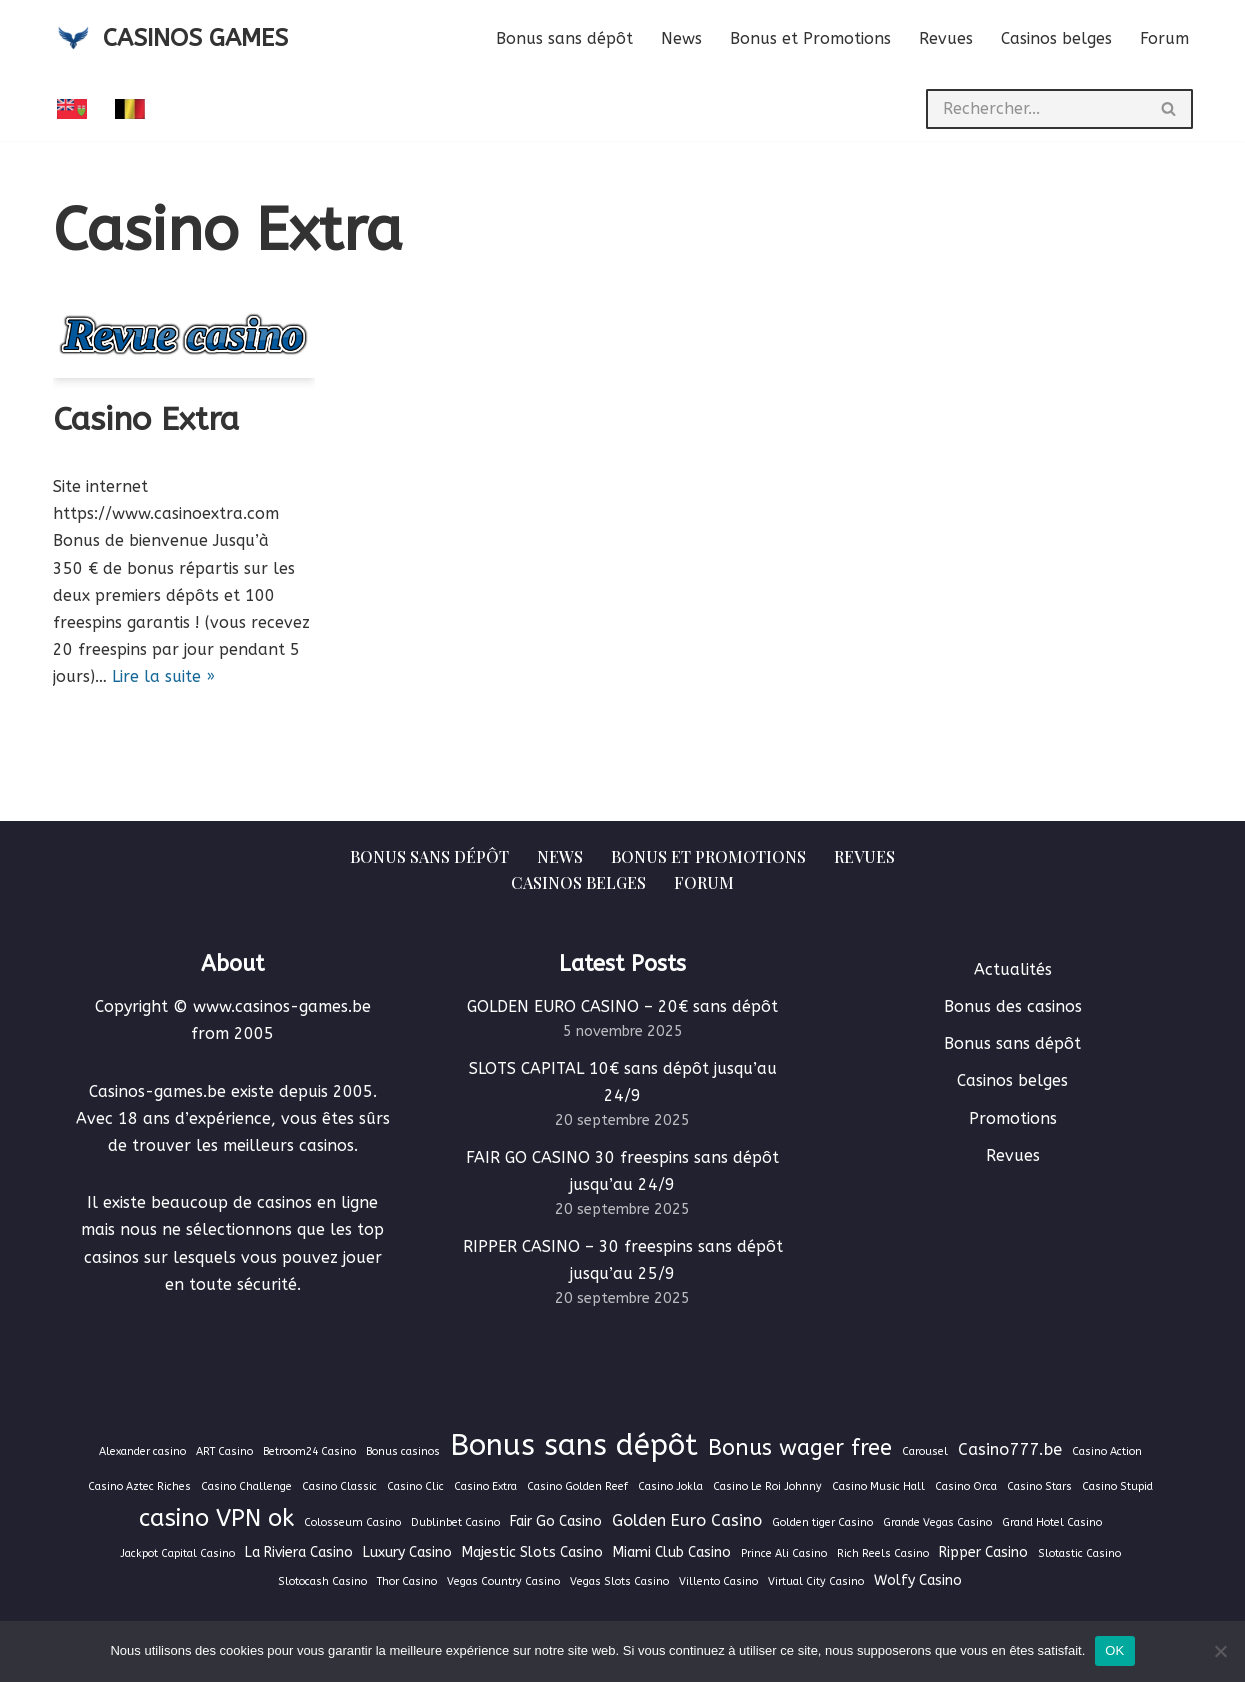  I want to click on Casino Stupid [Casino Stupid (1 élément)], so click(1117, 1486).